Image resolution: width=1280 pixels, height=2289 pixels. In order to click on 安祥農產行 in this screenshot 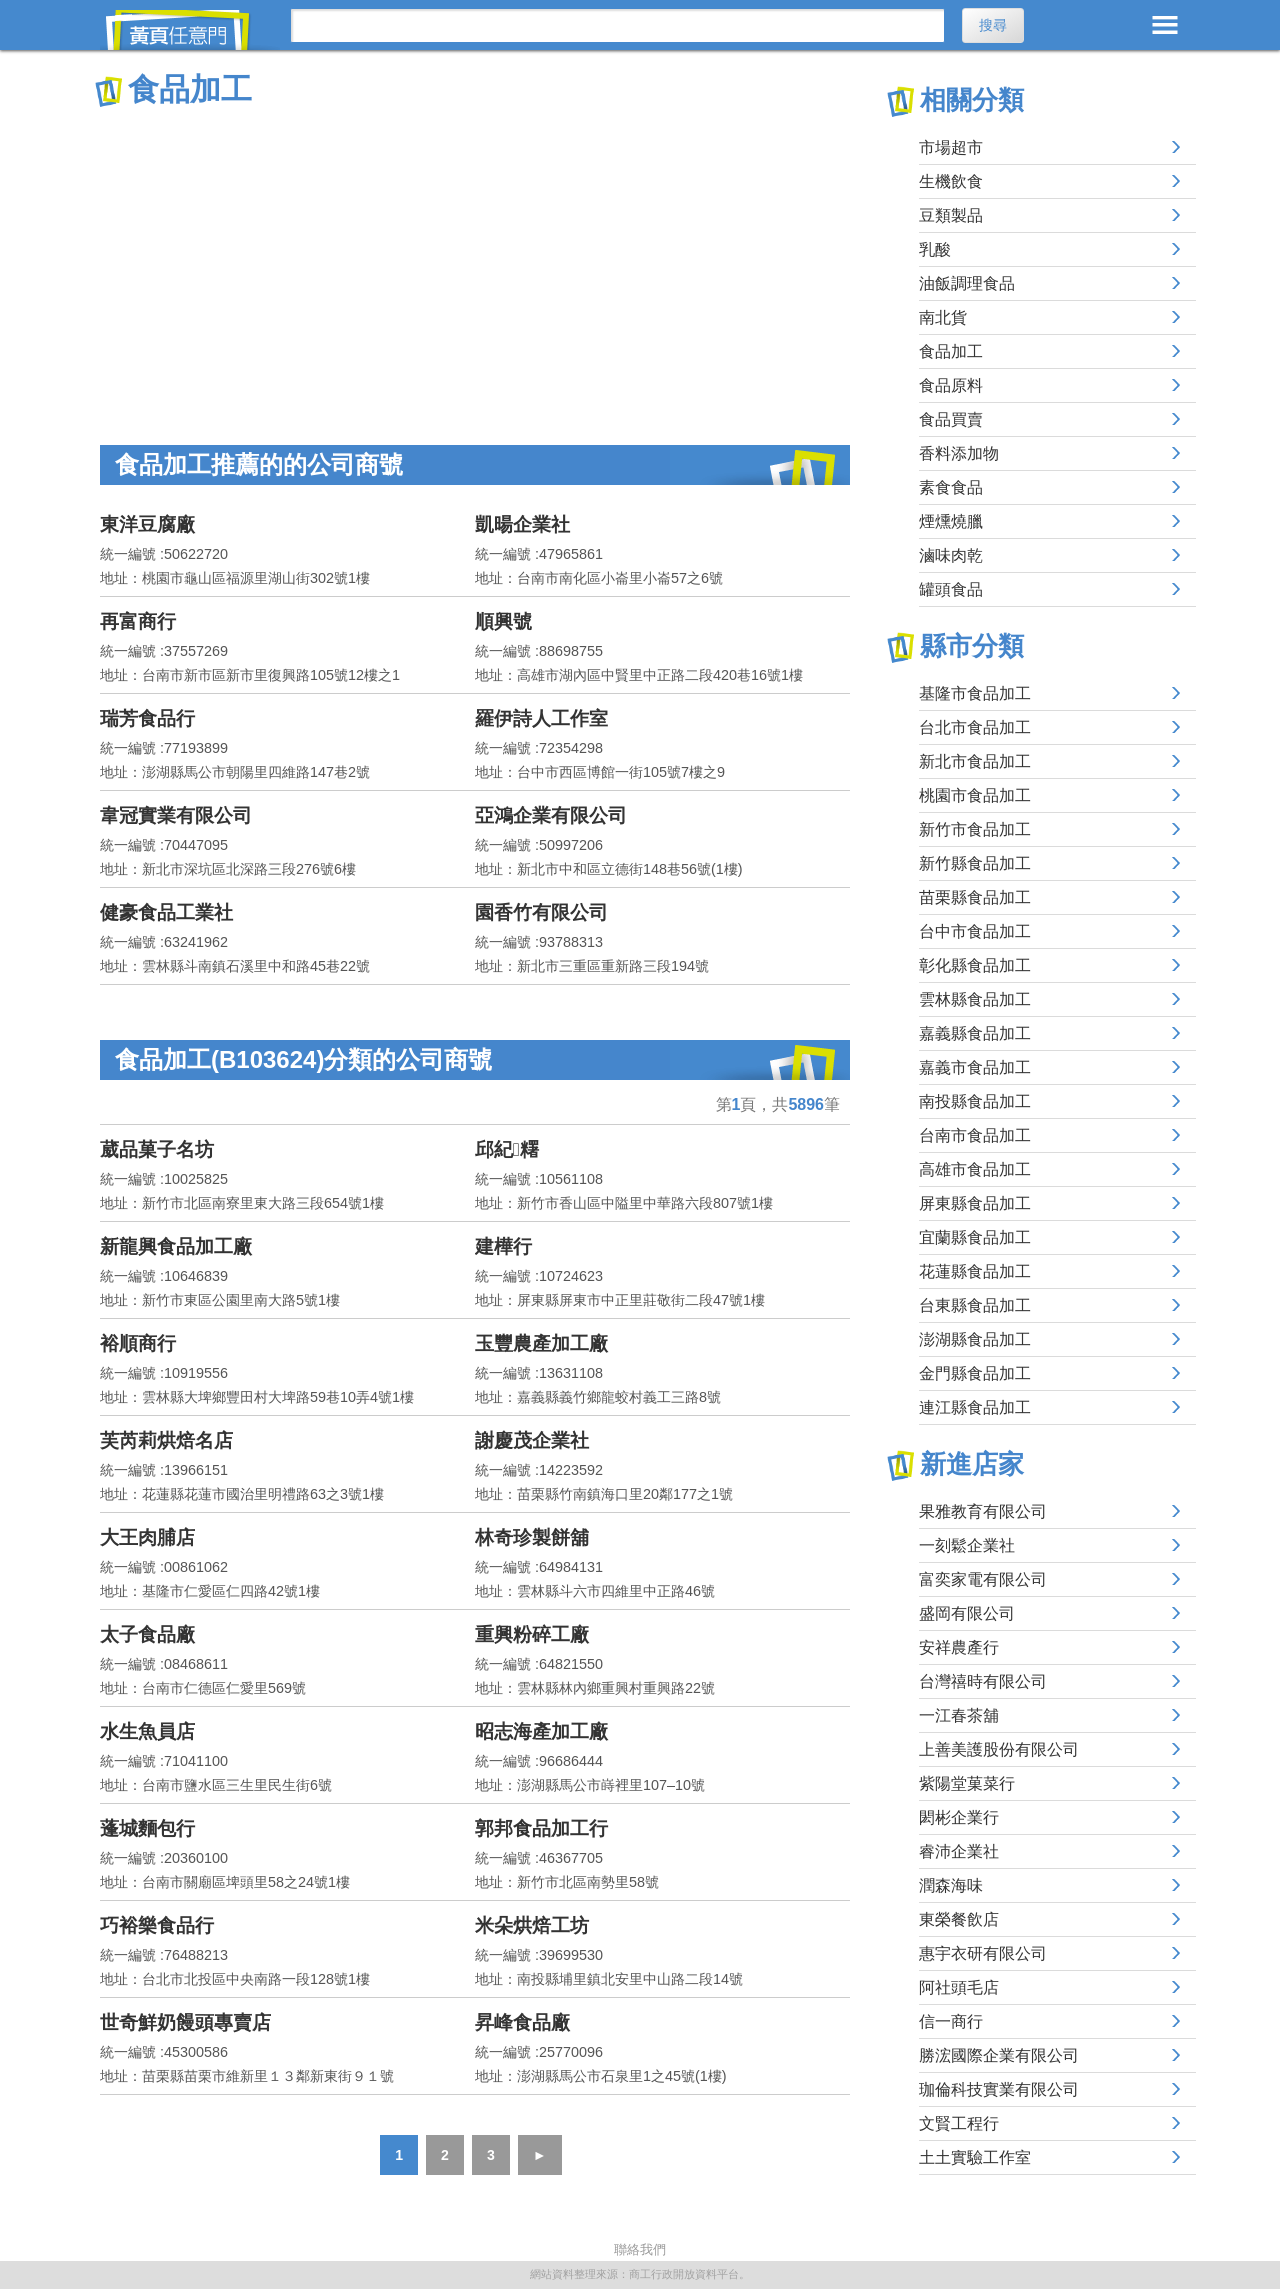, I will do `click(959, 1647)`.